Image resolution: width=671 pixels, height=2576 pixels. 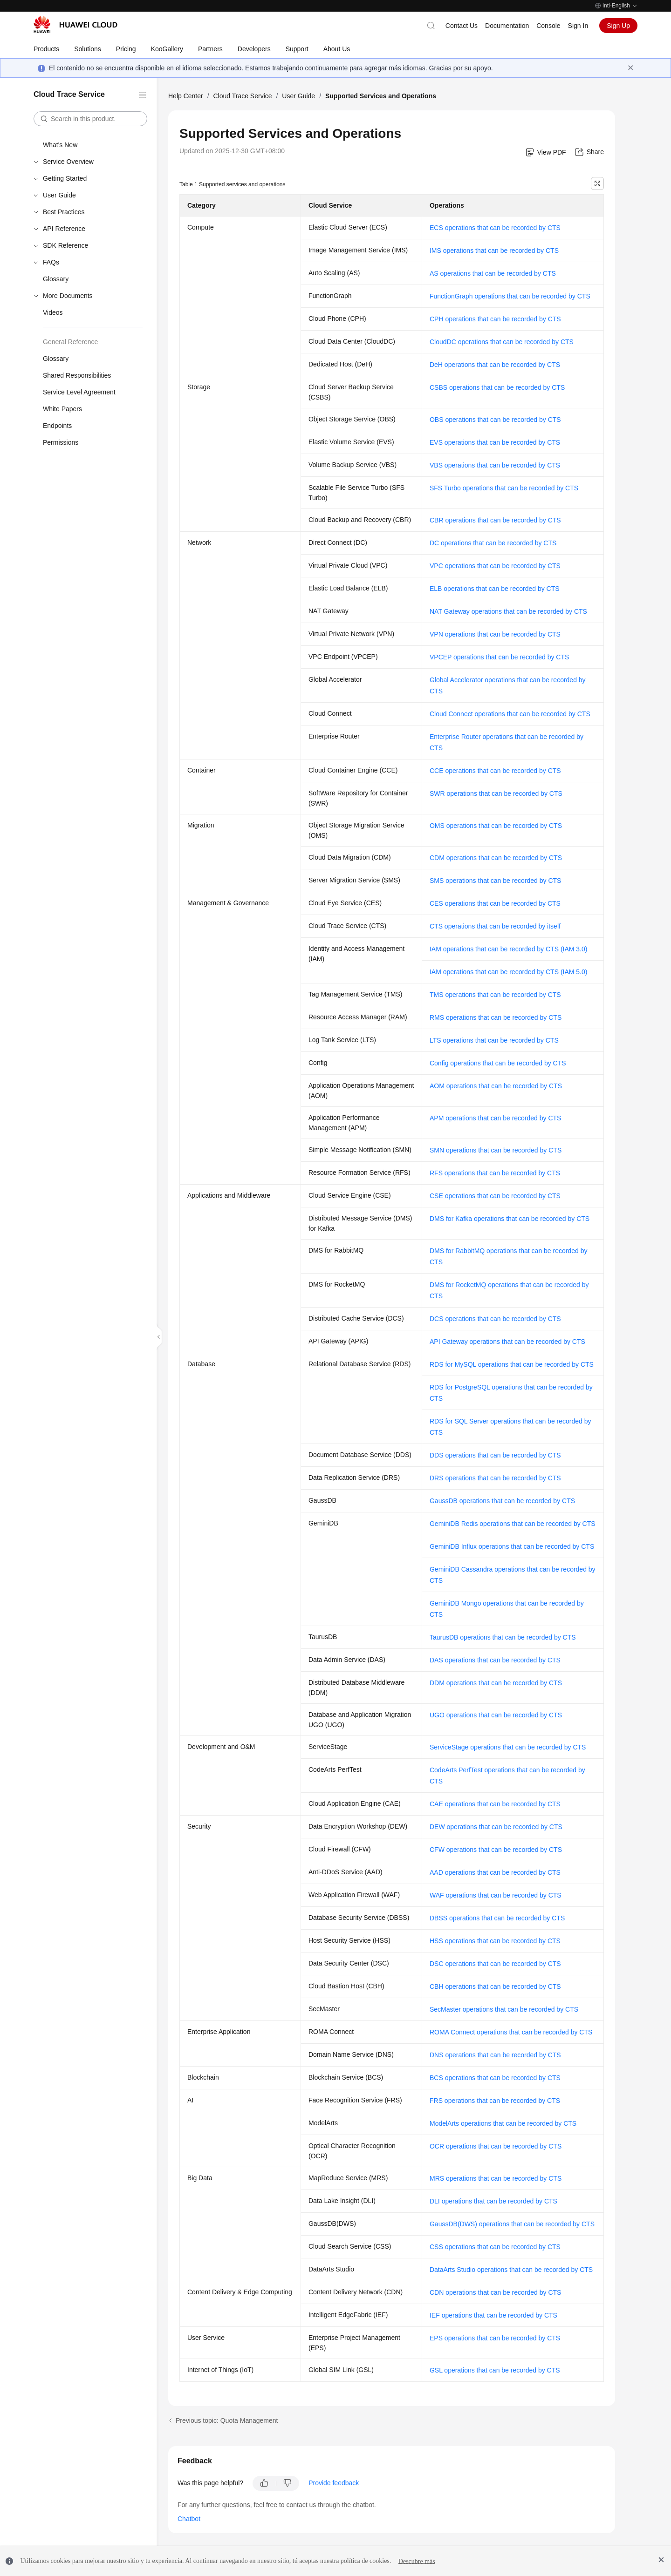 What do you see at coordinates (495, 2100) in the screenshot?
I see `FRS operations that can be recorded by CTS` at bounding box center [495, 2100].